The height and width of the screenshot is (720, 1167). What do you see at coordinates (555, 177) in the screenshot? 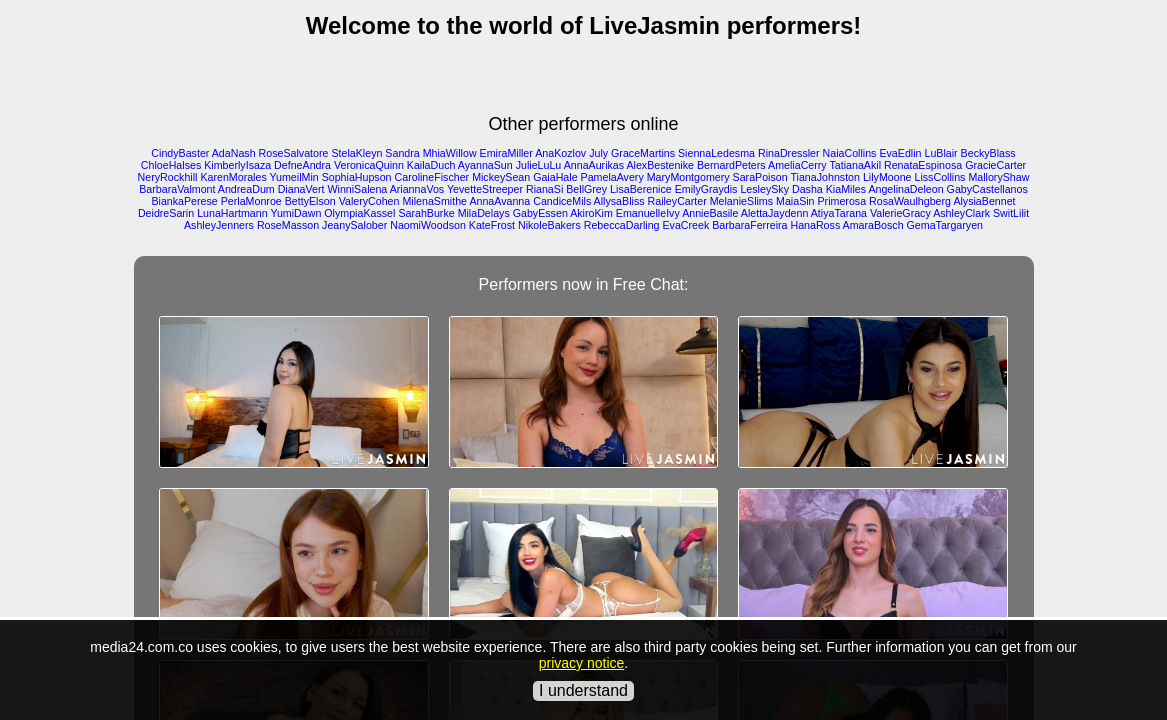
I see `GaiaHale` at bounding box center [555, 177].